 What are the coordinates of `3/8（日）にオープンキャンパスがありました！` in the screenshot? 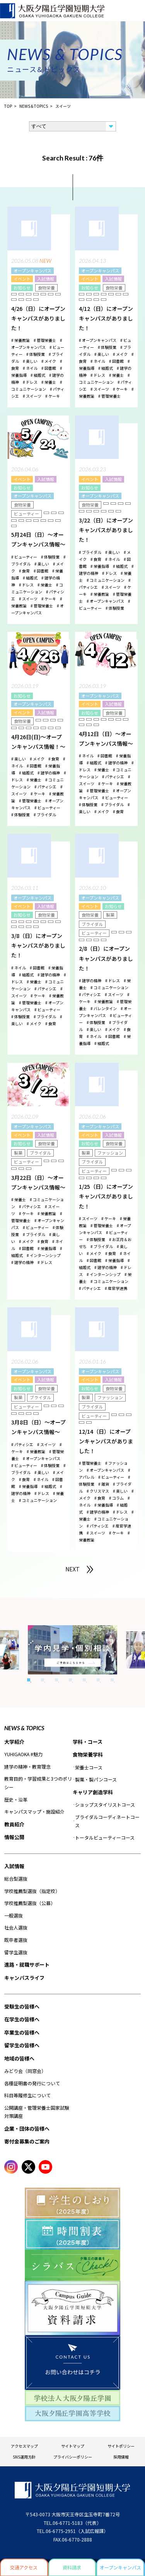 It's located at (38, 945).